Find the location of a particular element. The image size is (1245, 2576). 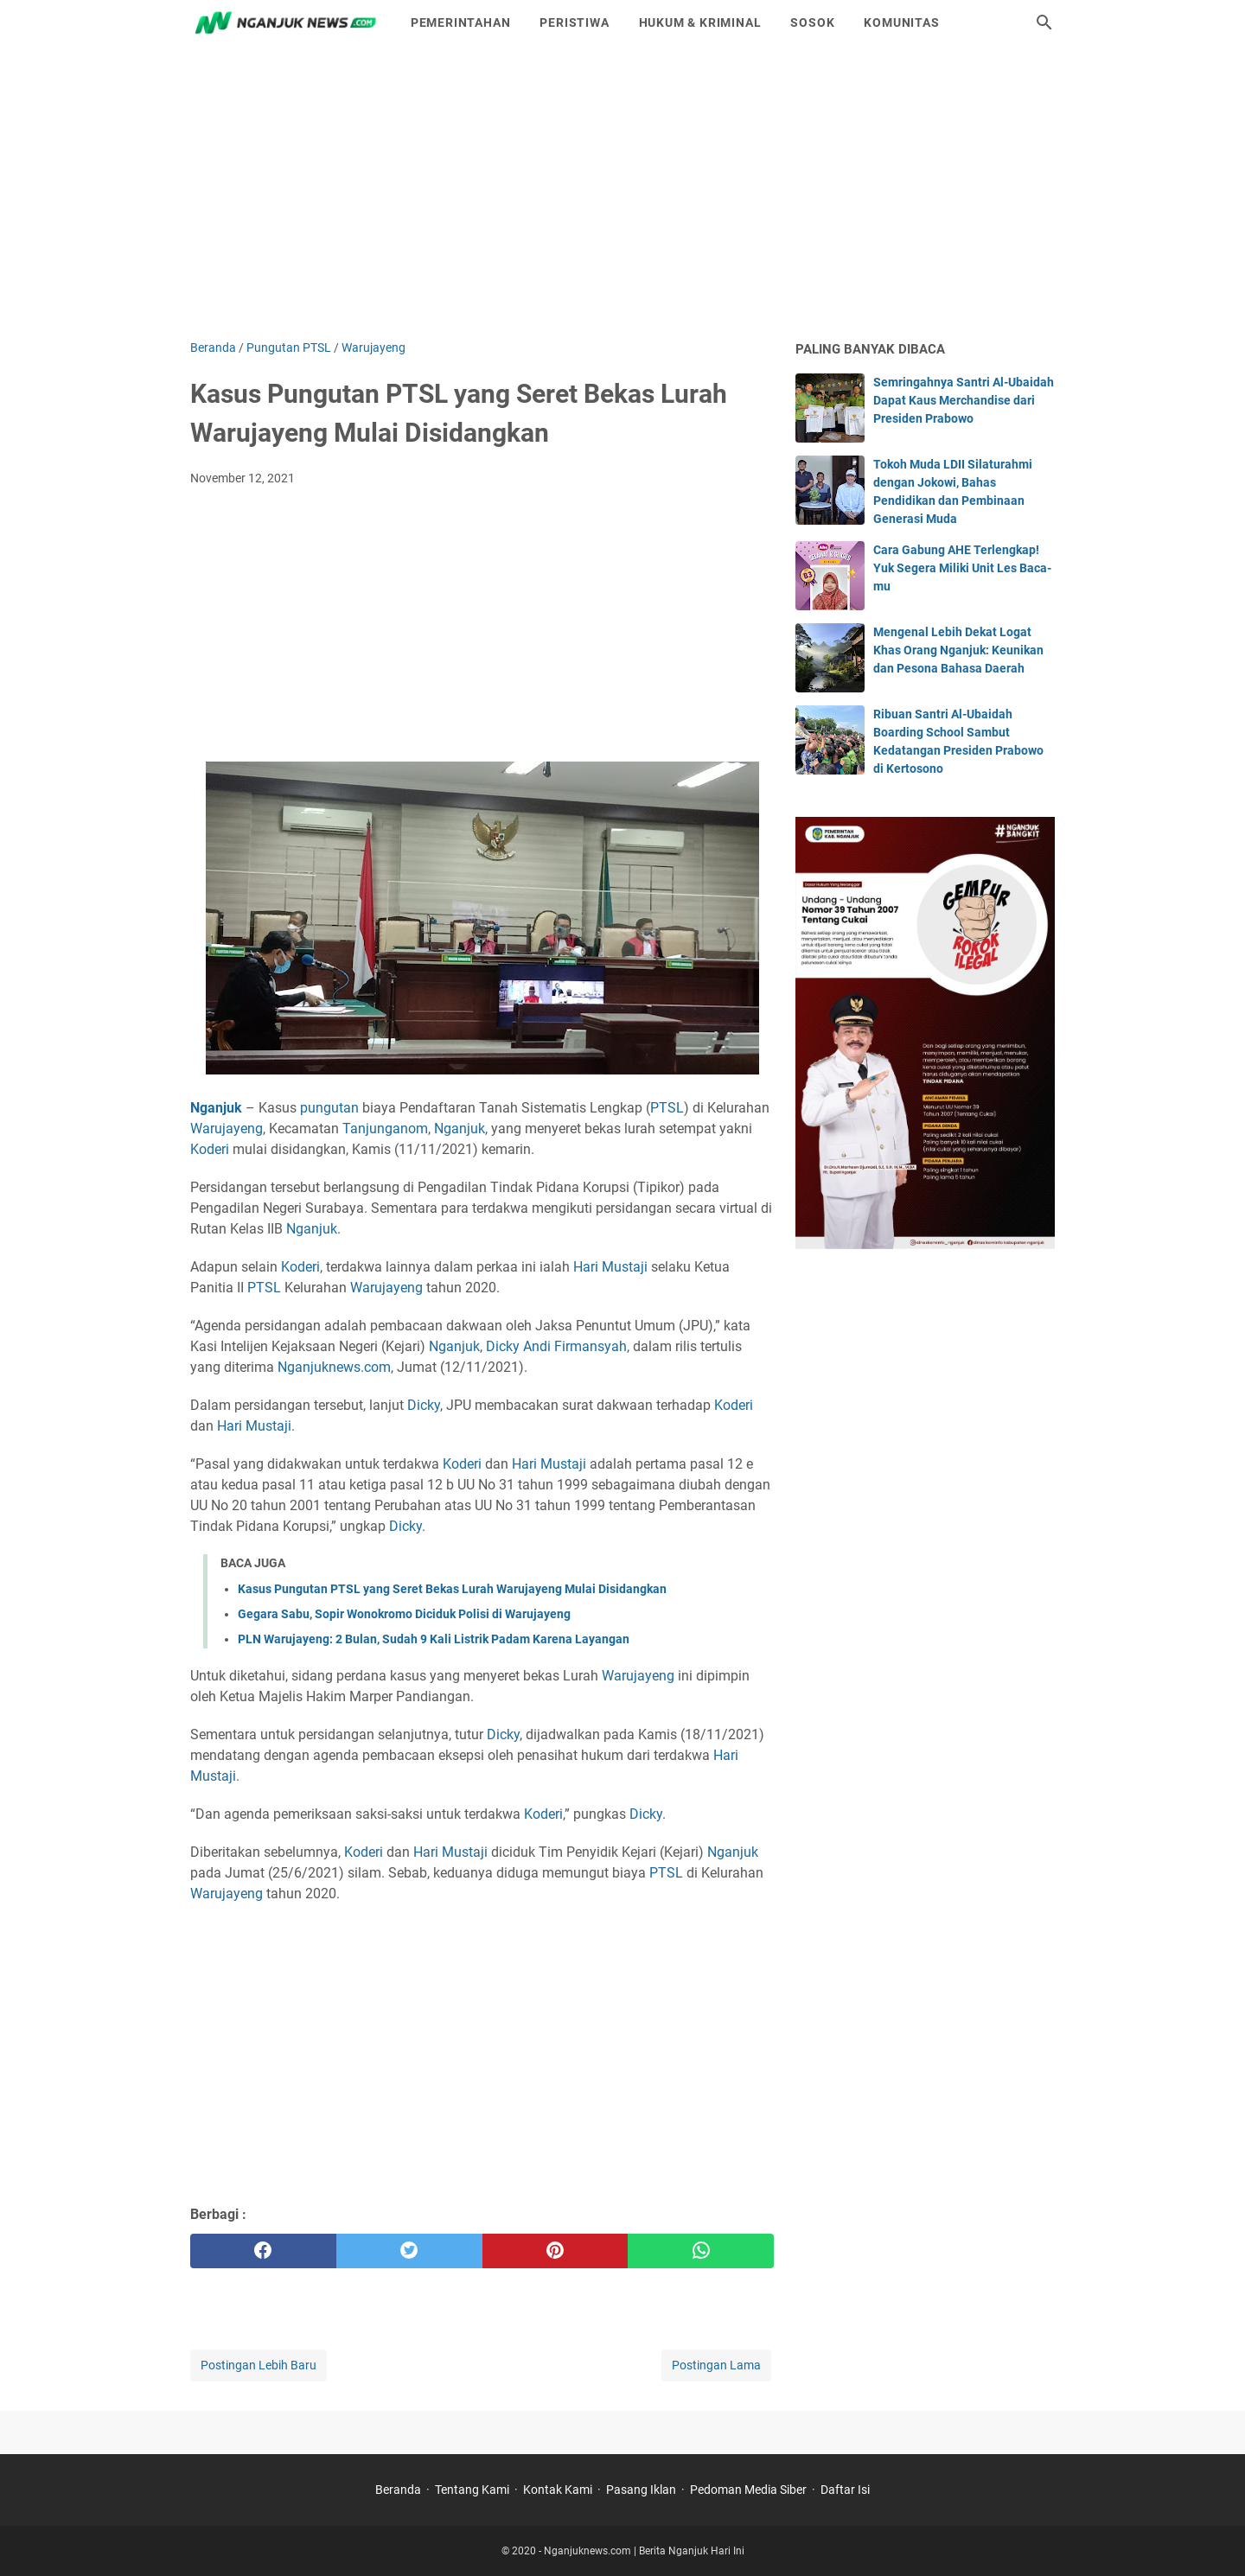

Gegara Sabu, Sopir Wonokromo Diciduk Polisi di Warujayeng is located at coordinates (404, 1614).